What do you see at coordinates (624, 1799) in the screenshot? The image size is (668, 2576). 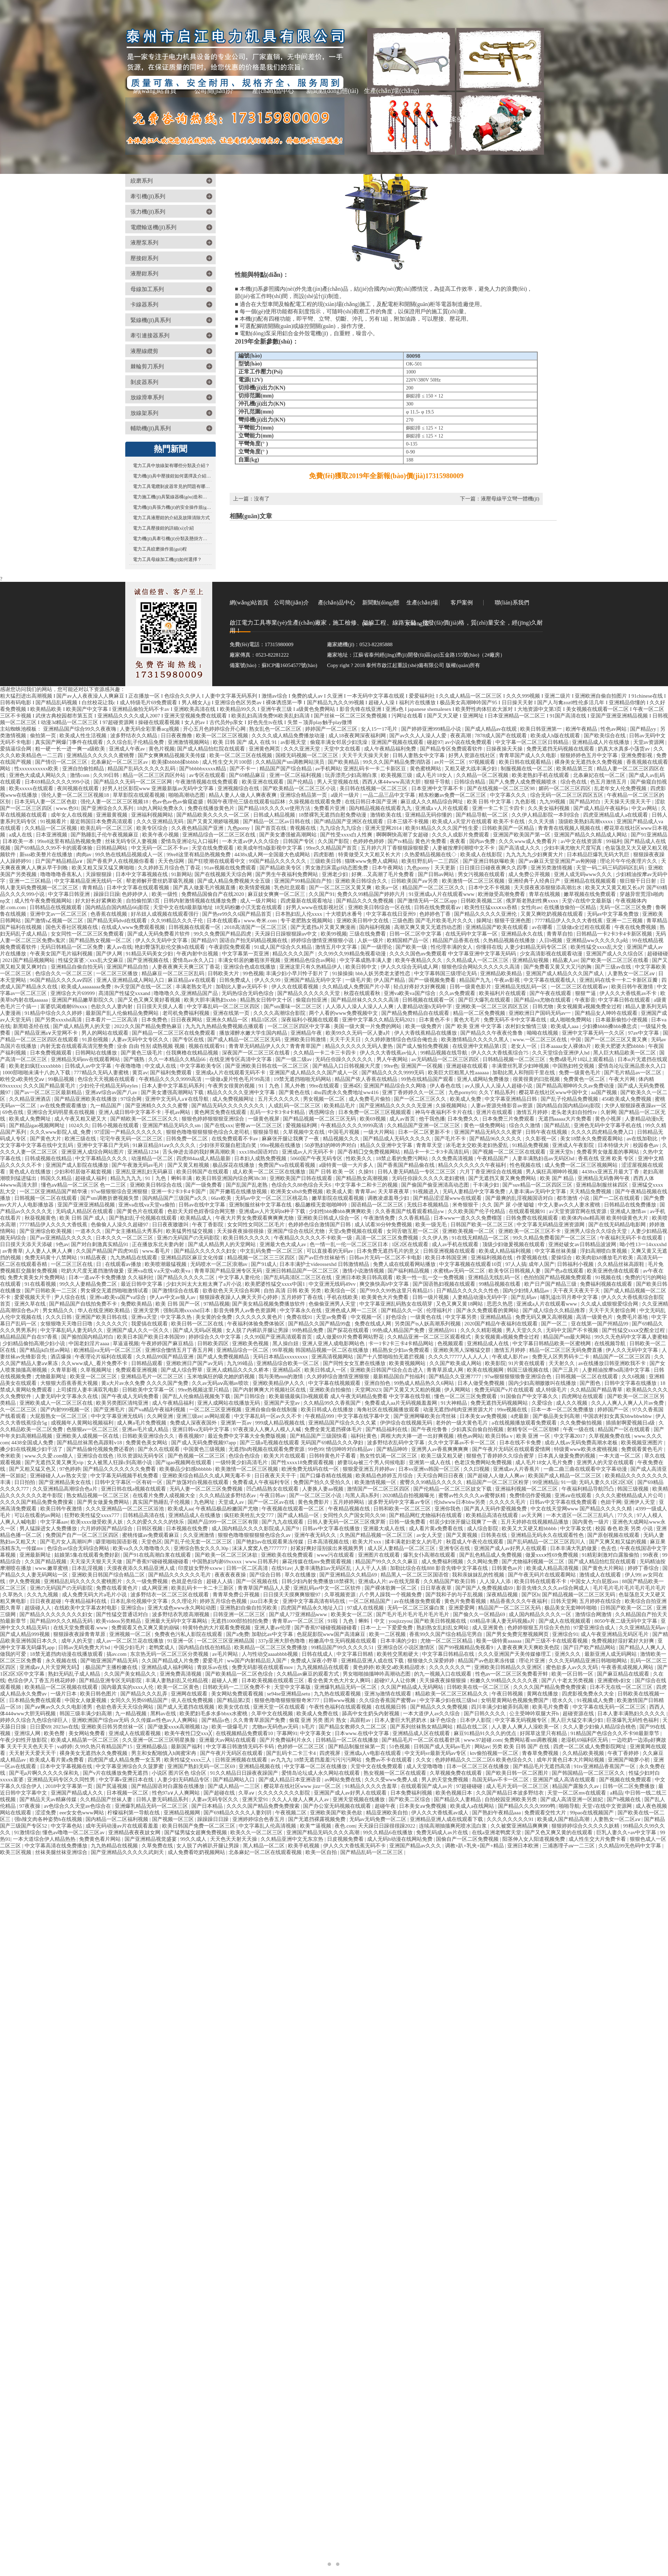 I see `国产h视频在线` at bounding box center [624, 1799].